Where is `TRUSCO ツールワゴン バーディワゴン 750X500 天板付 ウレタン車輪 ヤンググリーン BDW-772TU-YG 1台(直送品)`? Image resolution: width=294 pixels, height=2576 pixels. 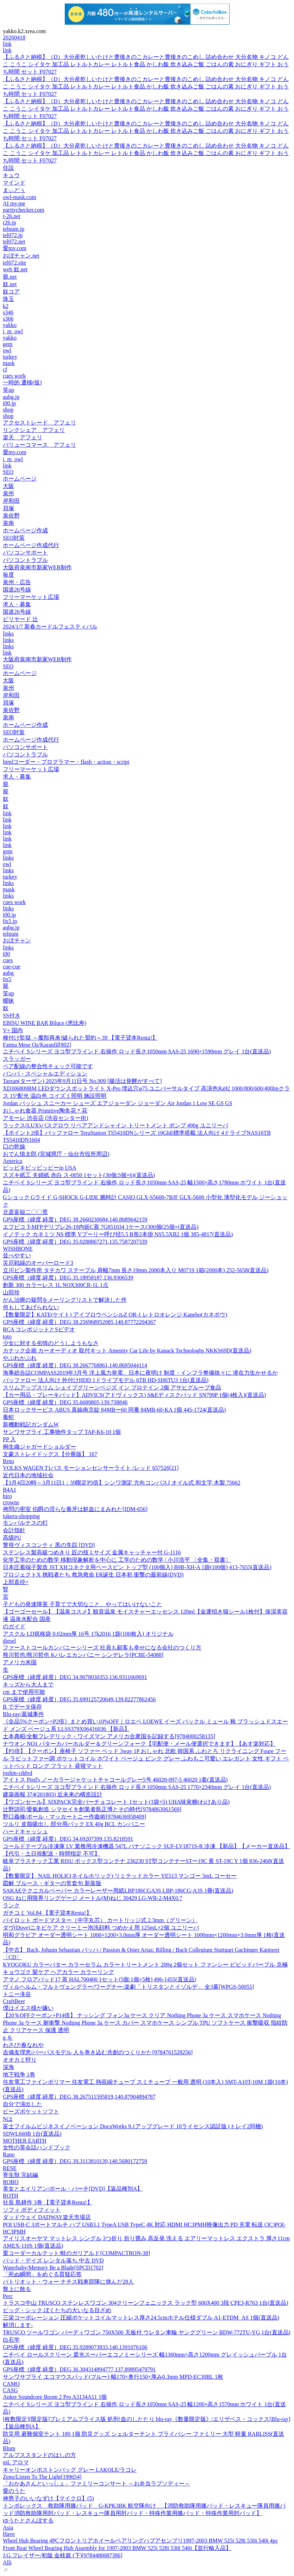 TRUSCO ツールワゴン バーディワゴン 750X500 天板付 ウレタン車輪 ヤンググリーン BDW-772TU-YG 1台(直送品) is located at coordinates (146, 2332).